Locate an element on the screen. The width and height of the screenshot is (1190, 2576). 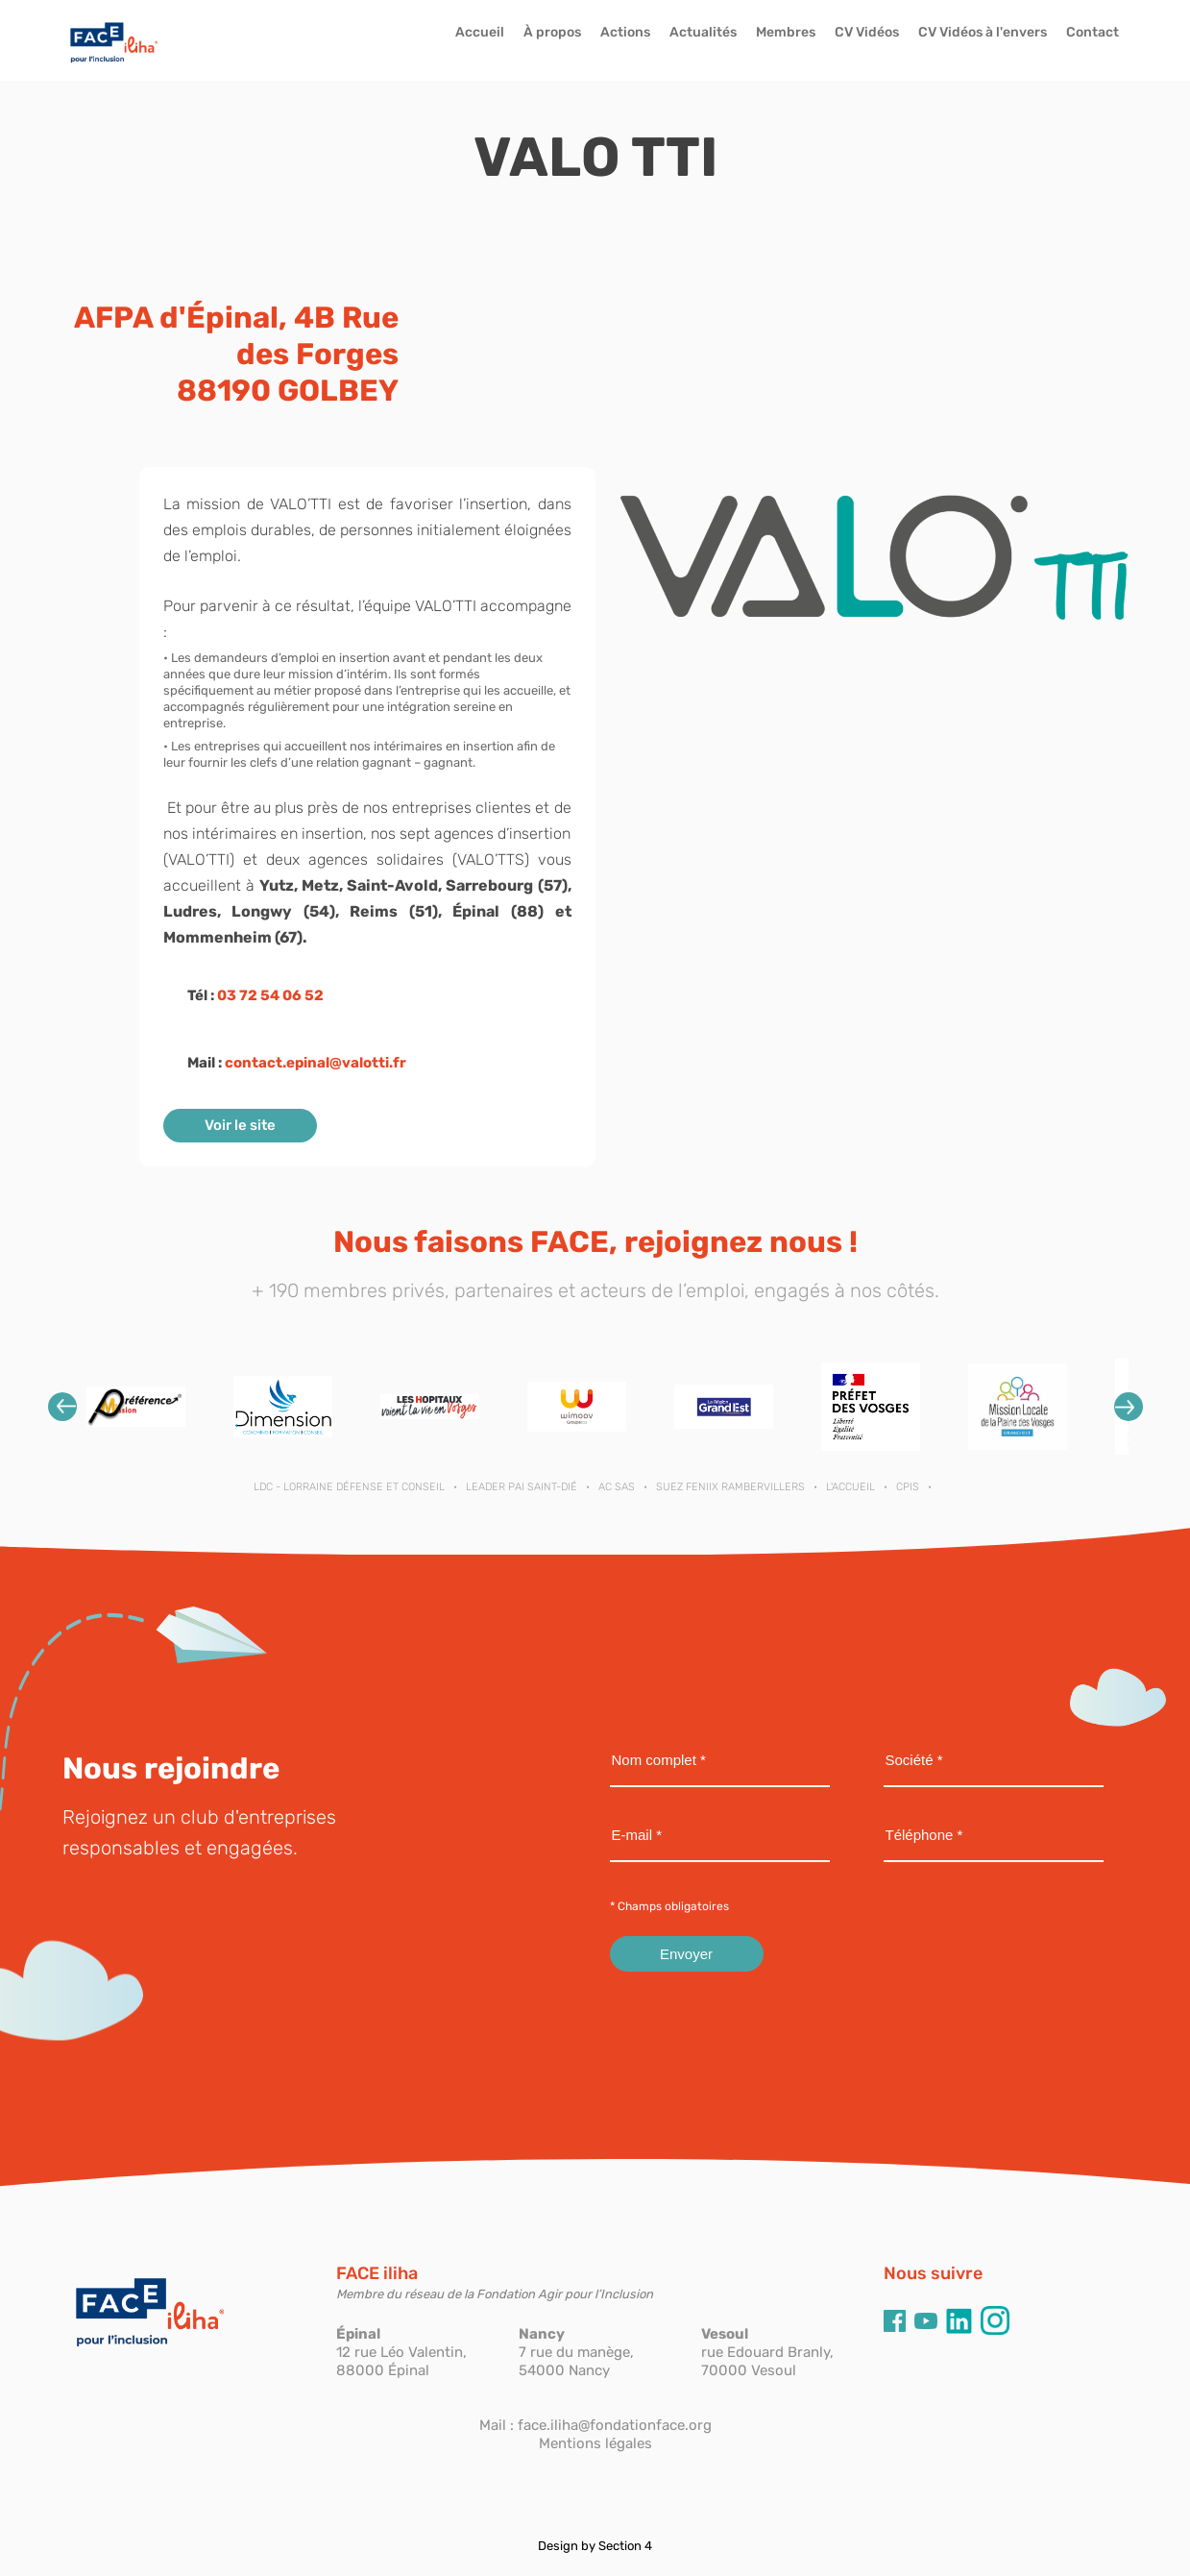
CPIS is located at coordinates (907, 1487).